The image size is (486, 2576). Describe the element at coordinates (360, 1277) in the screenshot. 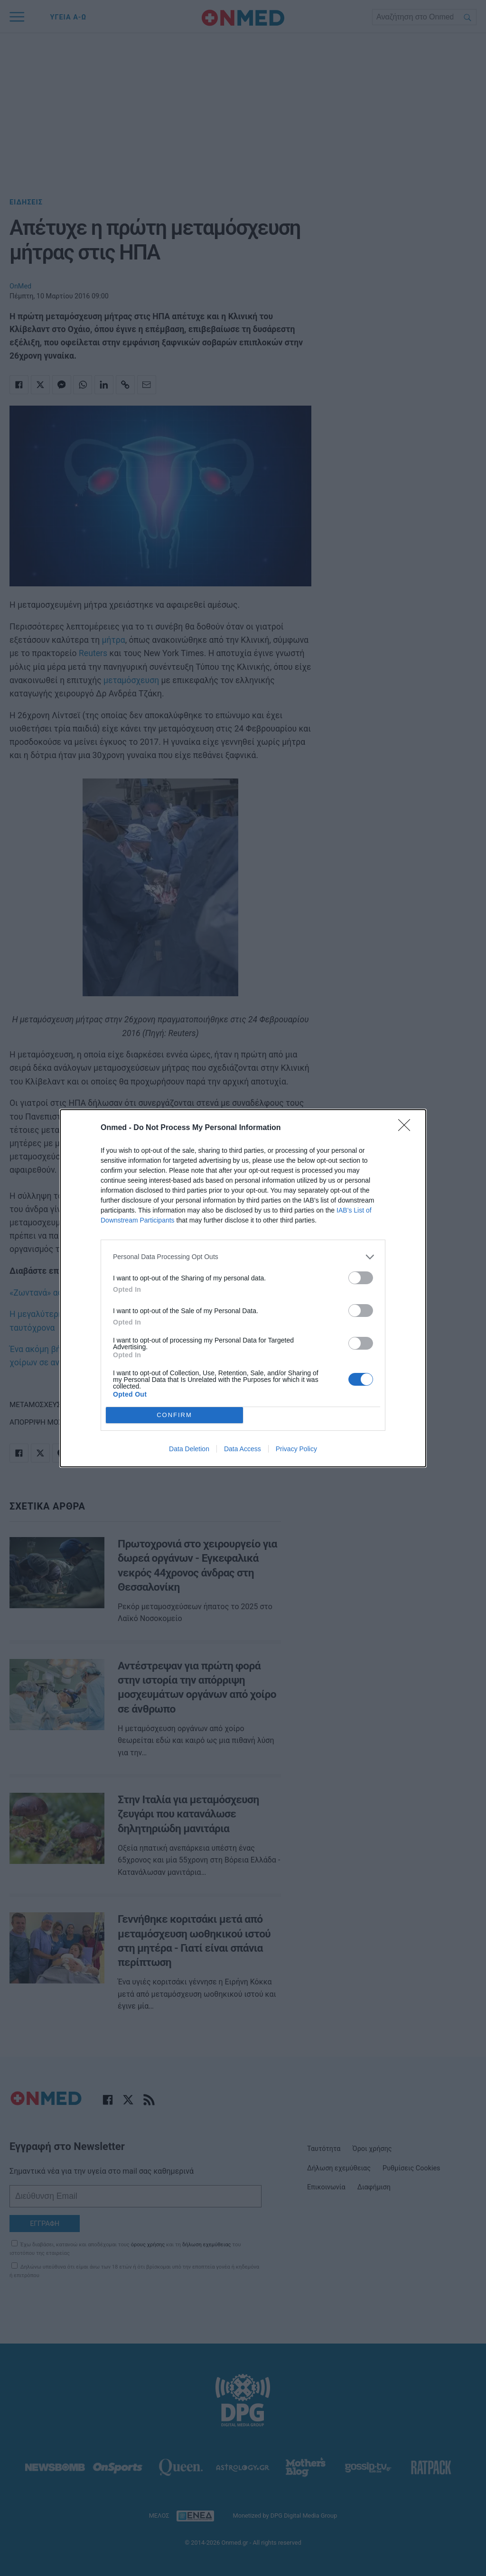

I see `[switch]` at that location.